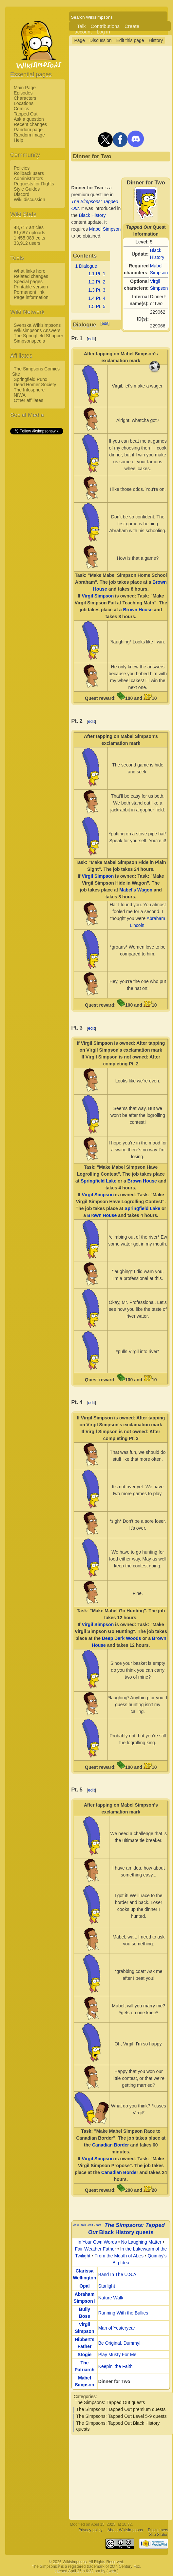 The width and height of the screenshot is (173, 2576). I want to click on The Infosphere, so click(29, 389).